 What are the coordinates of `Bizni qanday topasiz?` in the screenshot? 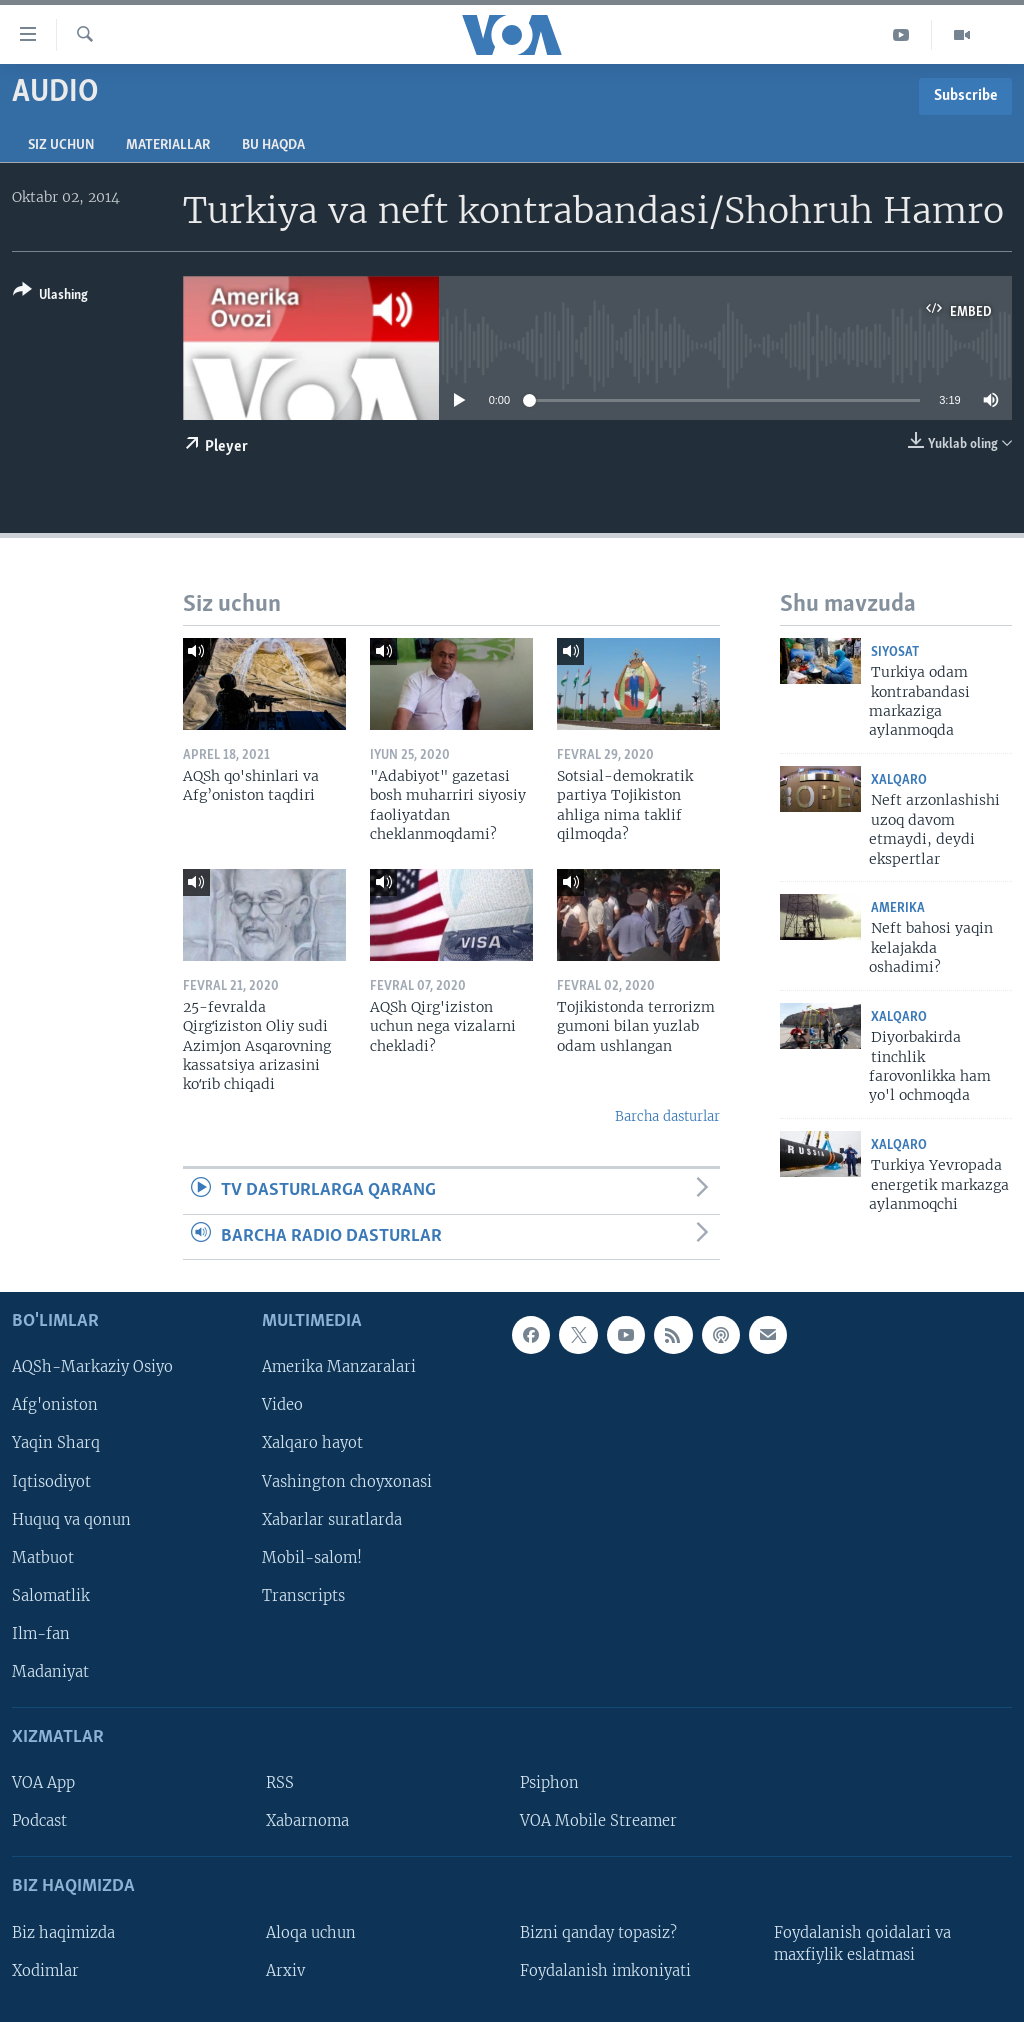 It's located at (598, 1933).